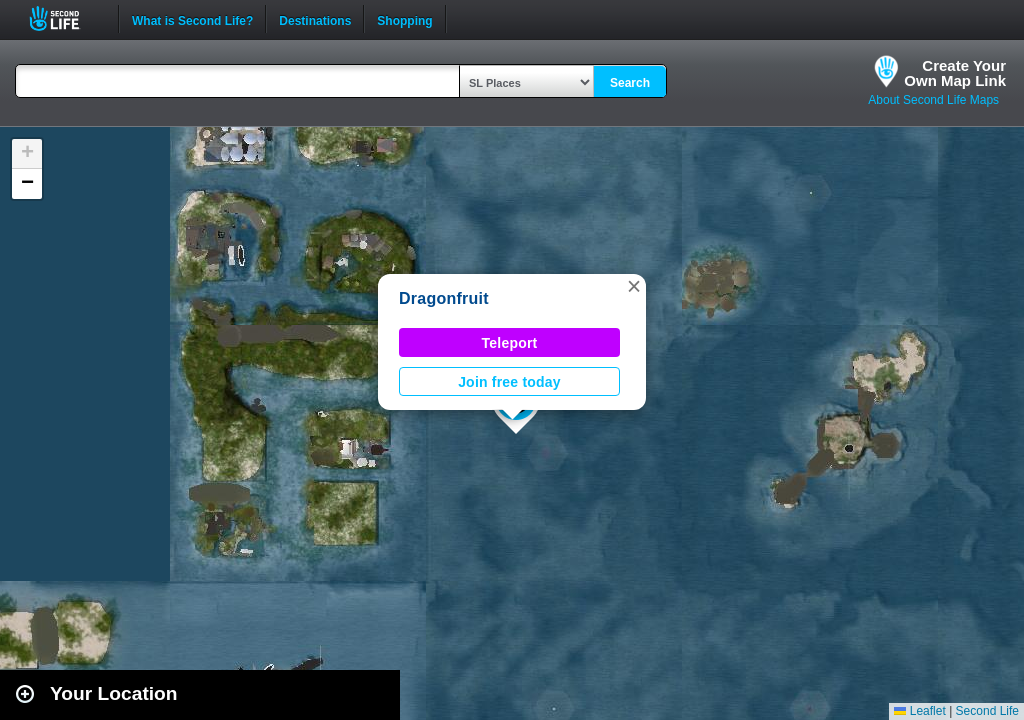  Describe the element at coordinates (933, 100) in the screenshot. I see `About Second Life Maps` at that location.